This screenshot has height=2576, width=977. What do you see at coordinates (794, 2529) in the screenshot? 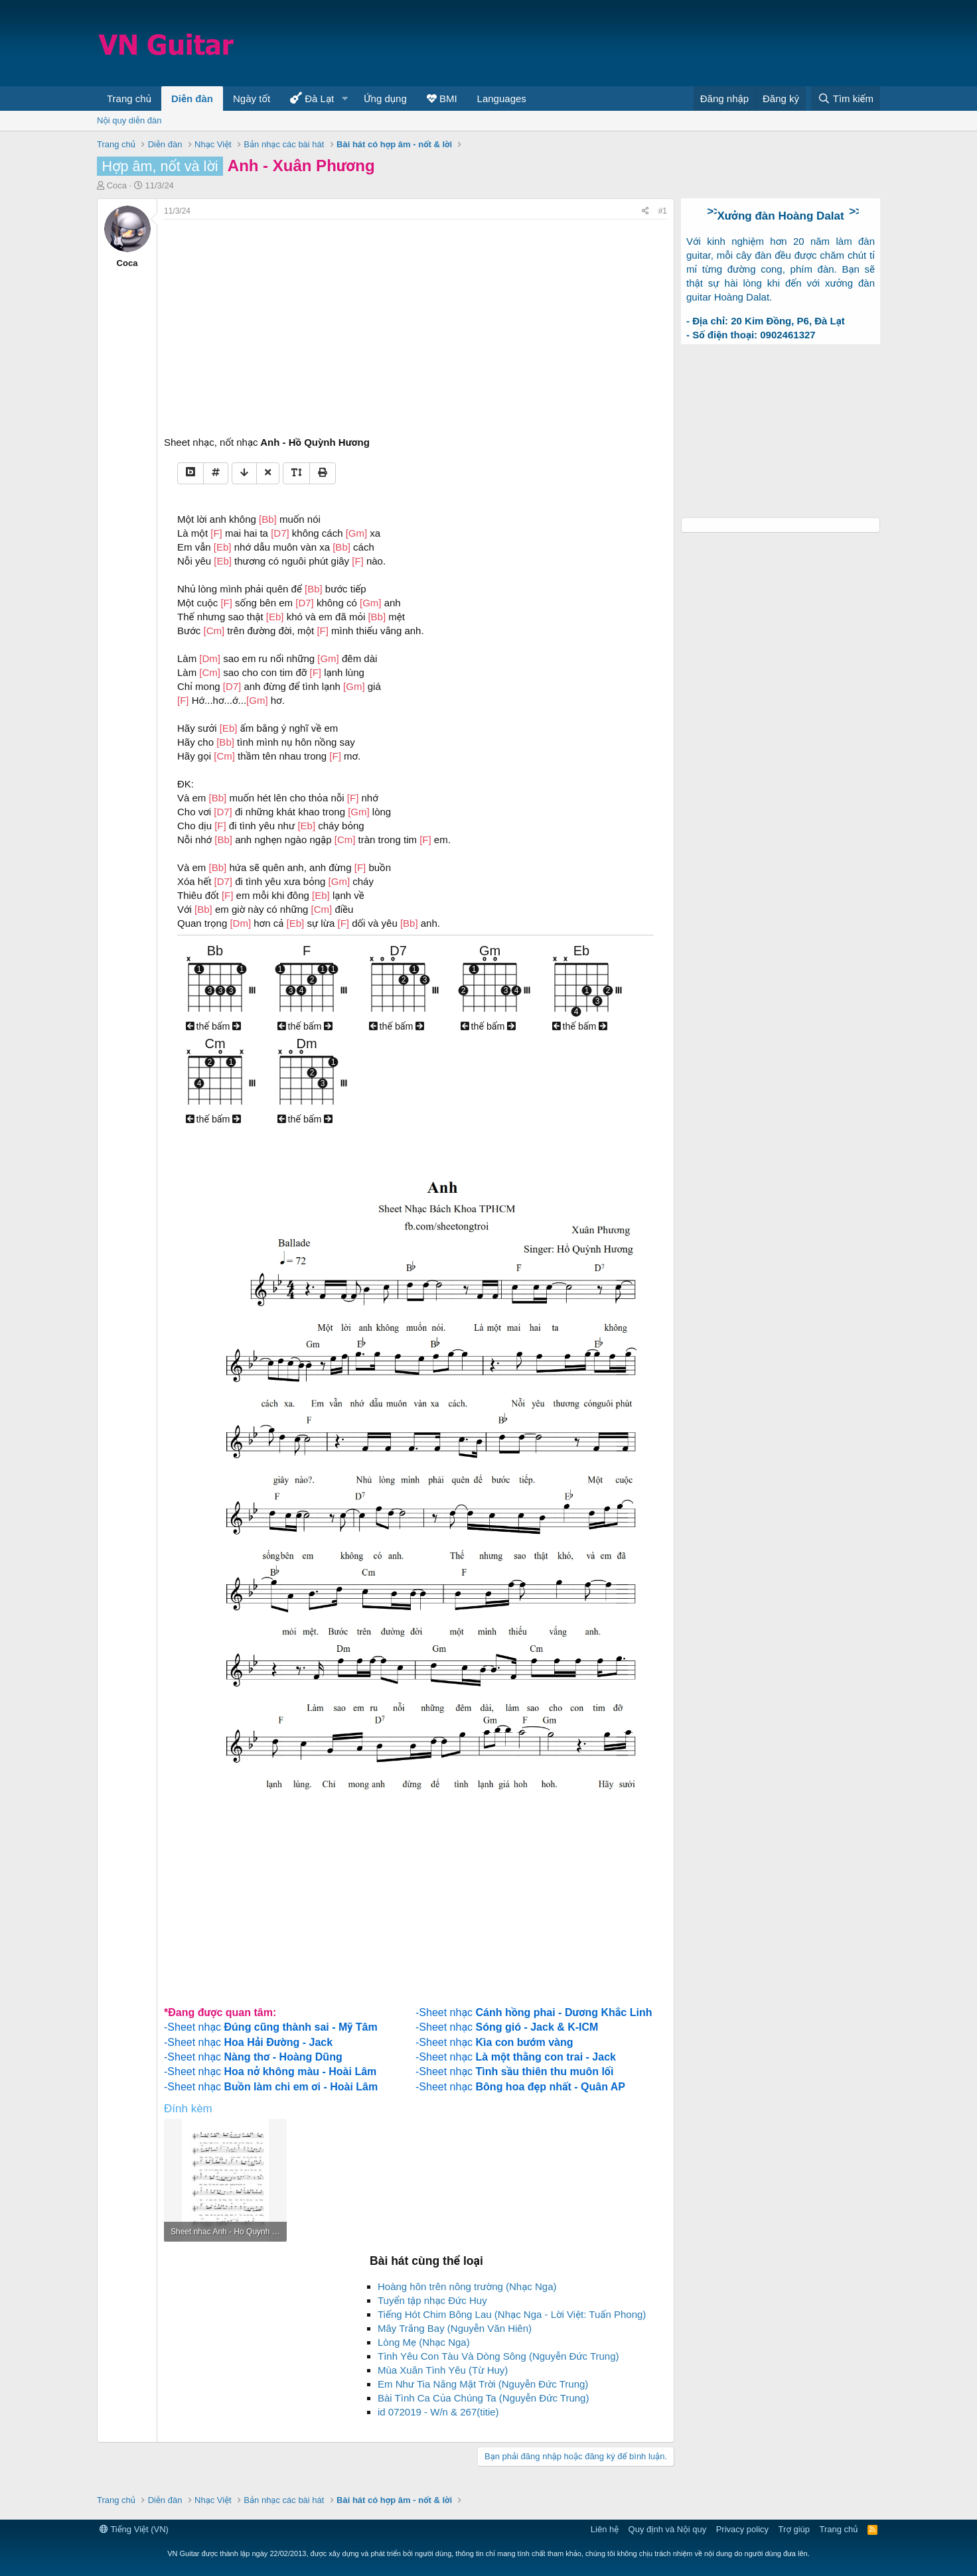
I see `Trợ giúp` at bounding box center [794, 2529].